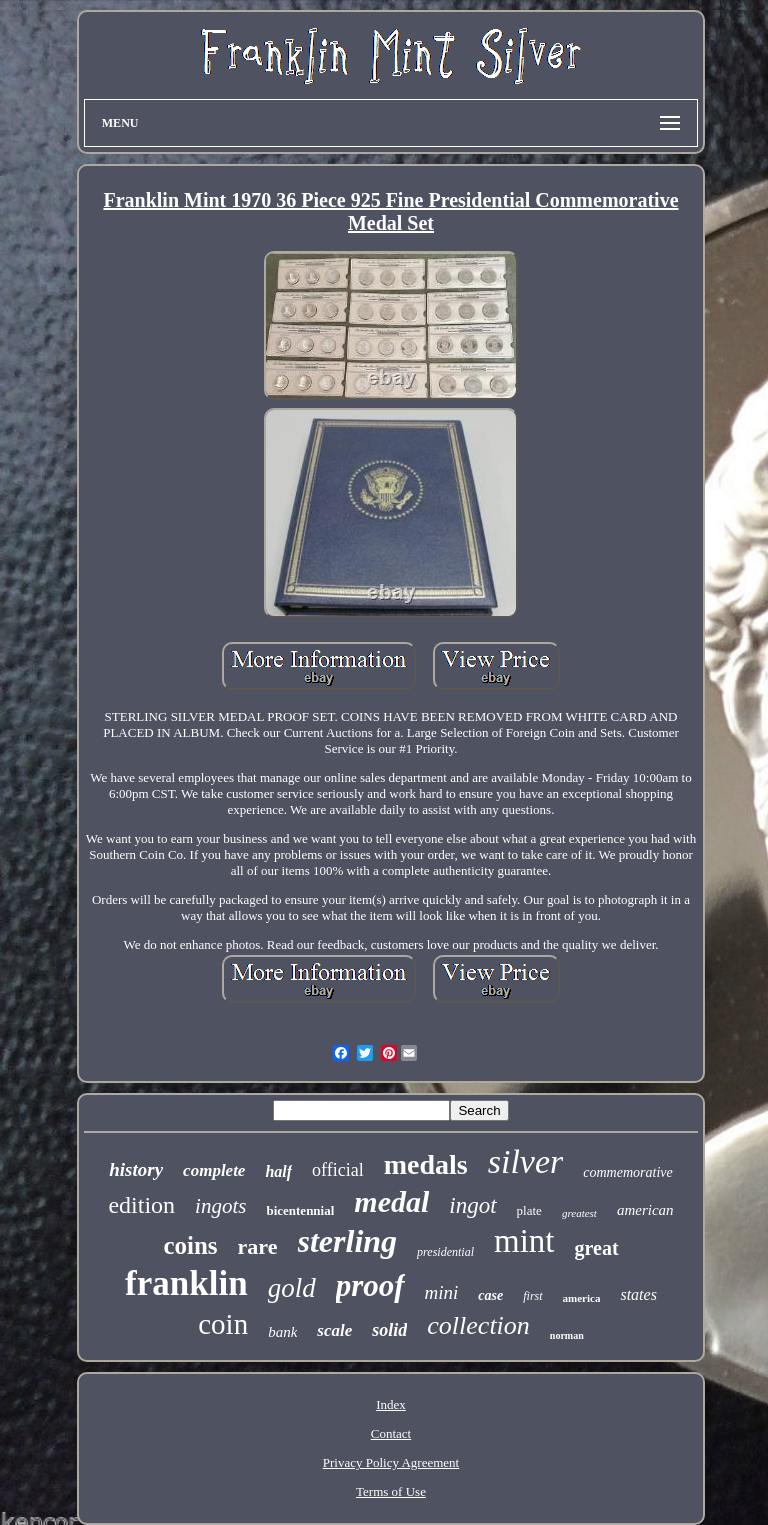  What do you see at coordinates (597, 1248) in the screenshot?
I see `great` at bounding box center [597, 1248].